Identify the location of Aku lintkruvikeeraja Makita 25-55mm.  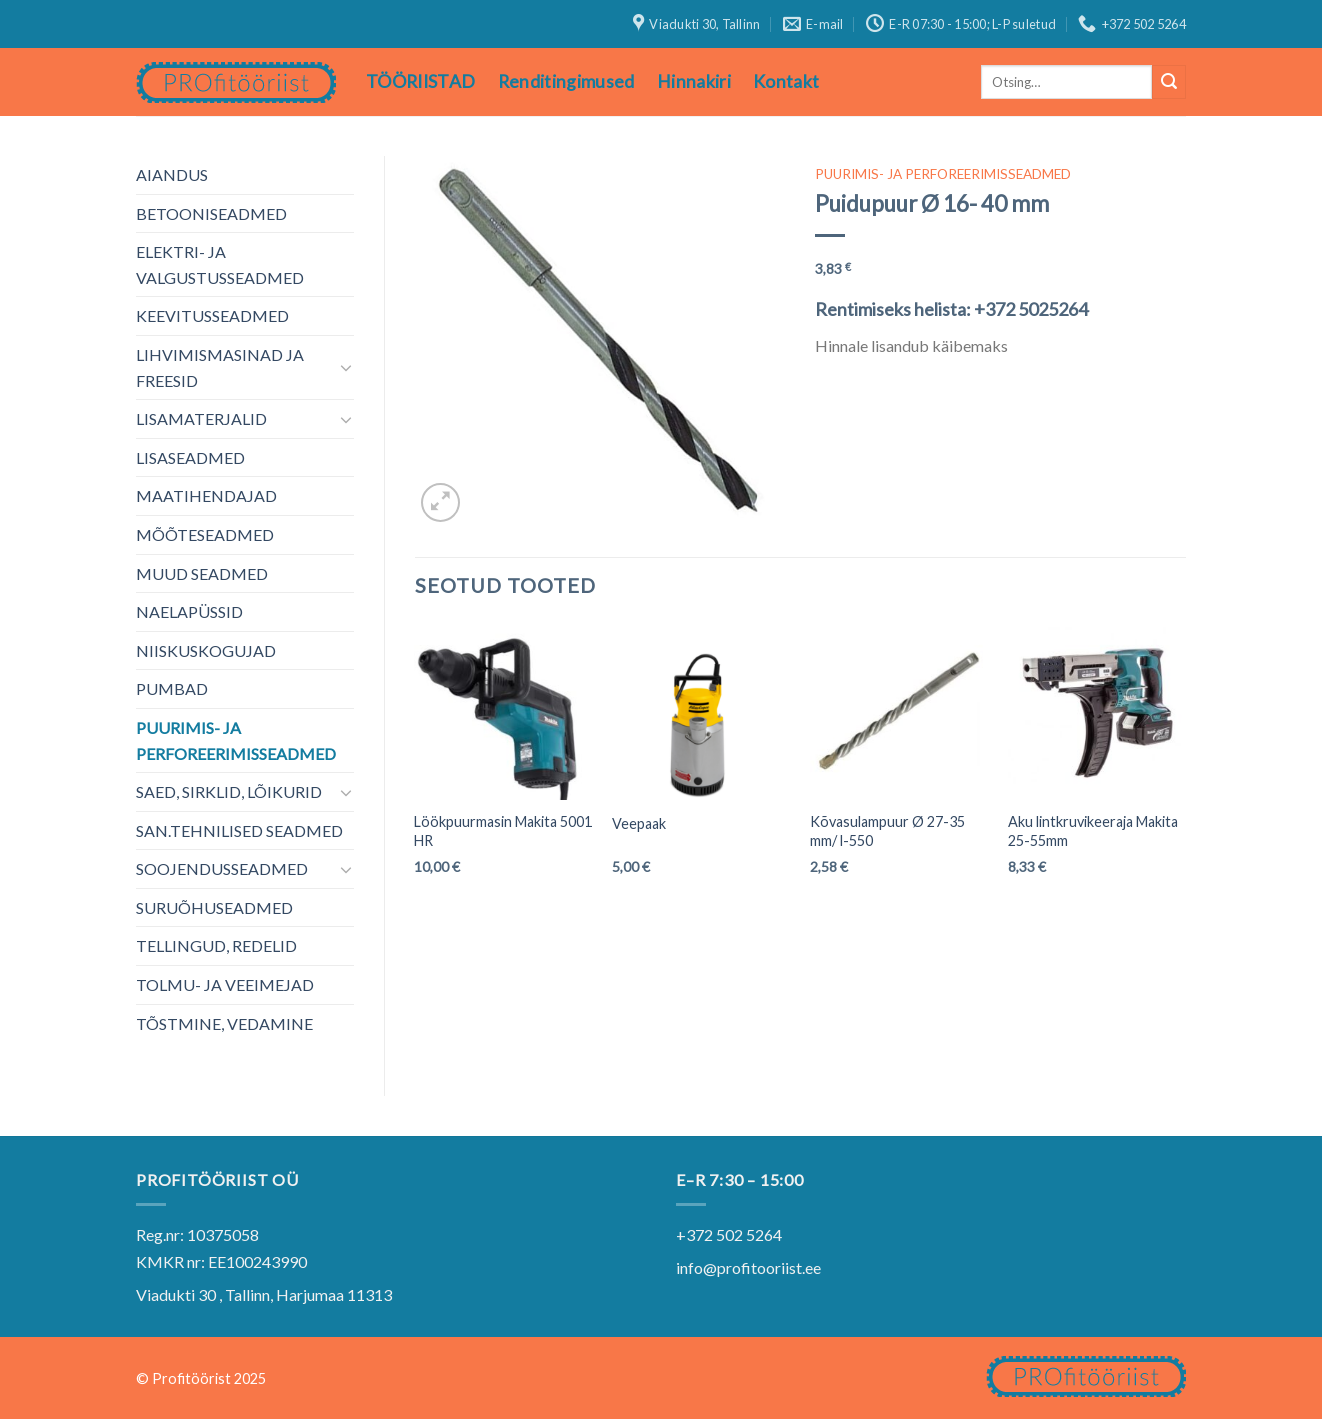
(1093, 831).